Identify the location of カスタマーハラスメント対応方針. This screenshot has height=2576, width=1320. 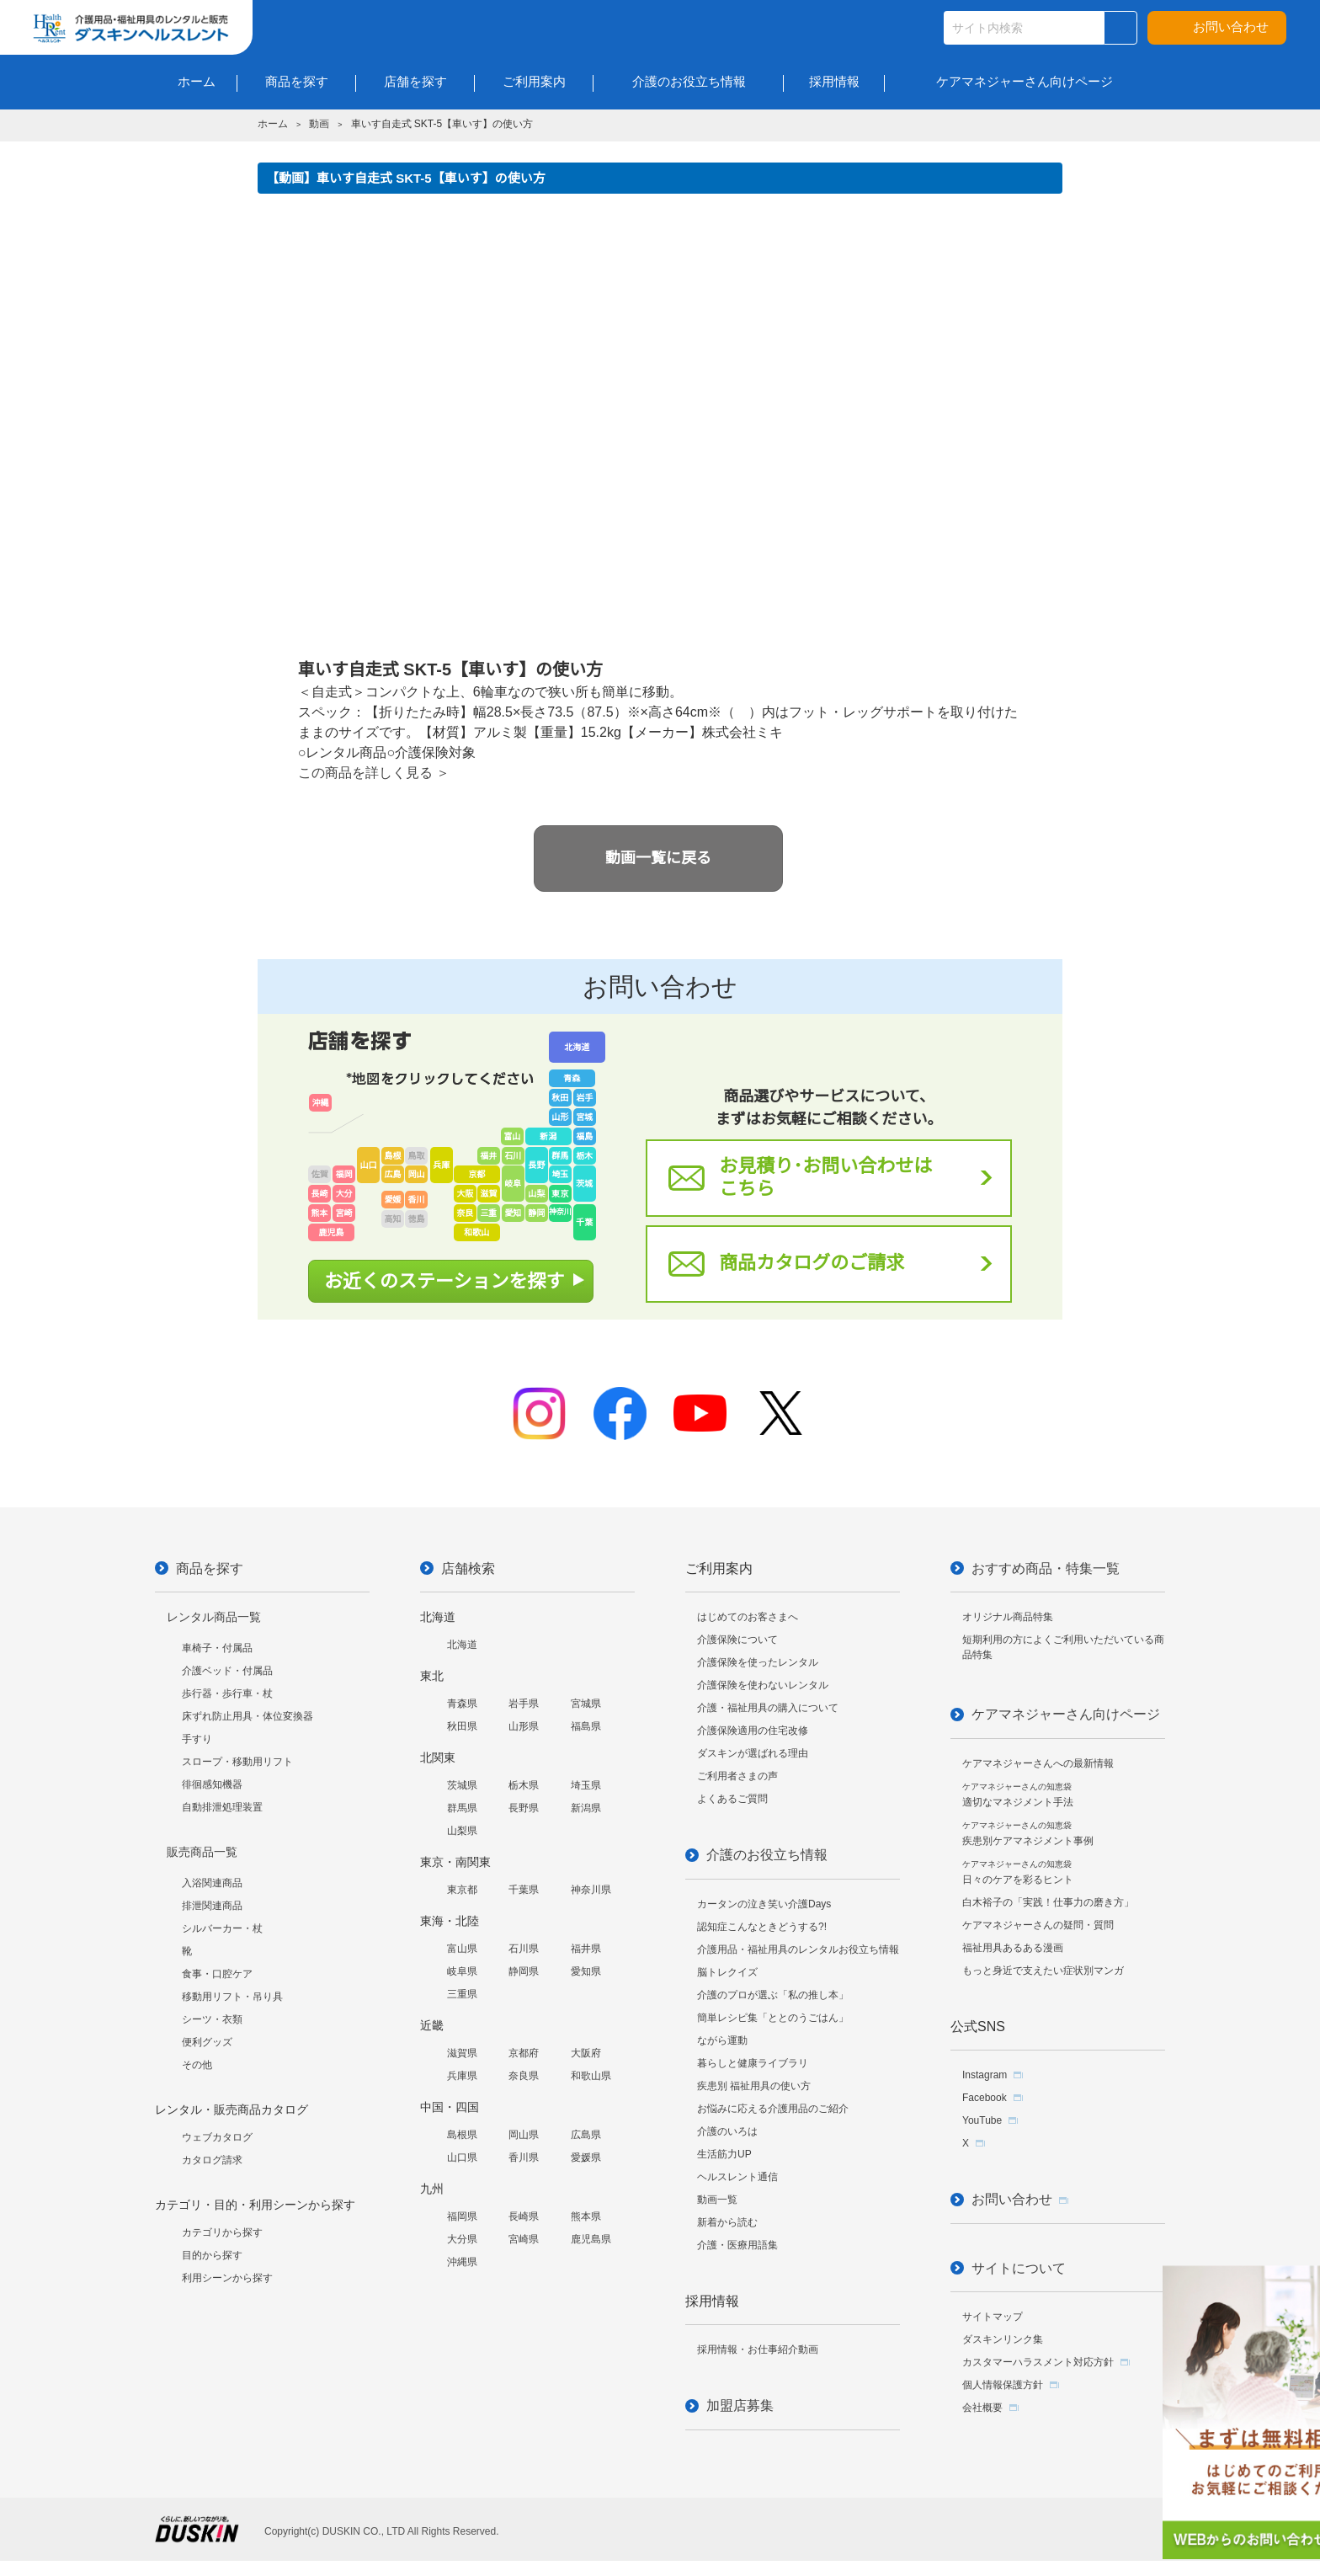
(1038, 2362).